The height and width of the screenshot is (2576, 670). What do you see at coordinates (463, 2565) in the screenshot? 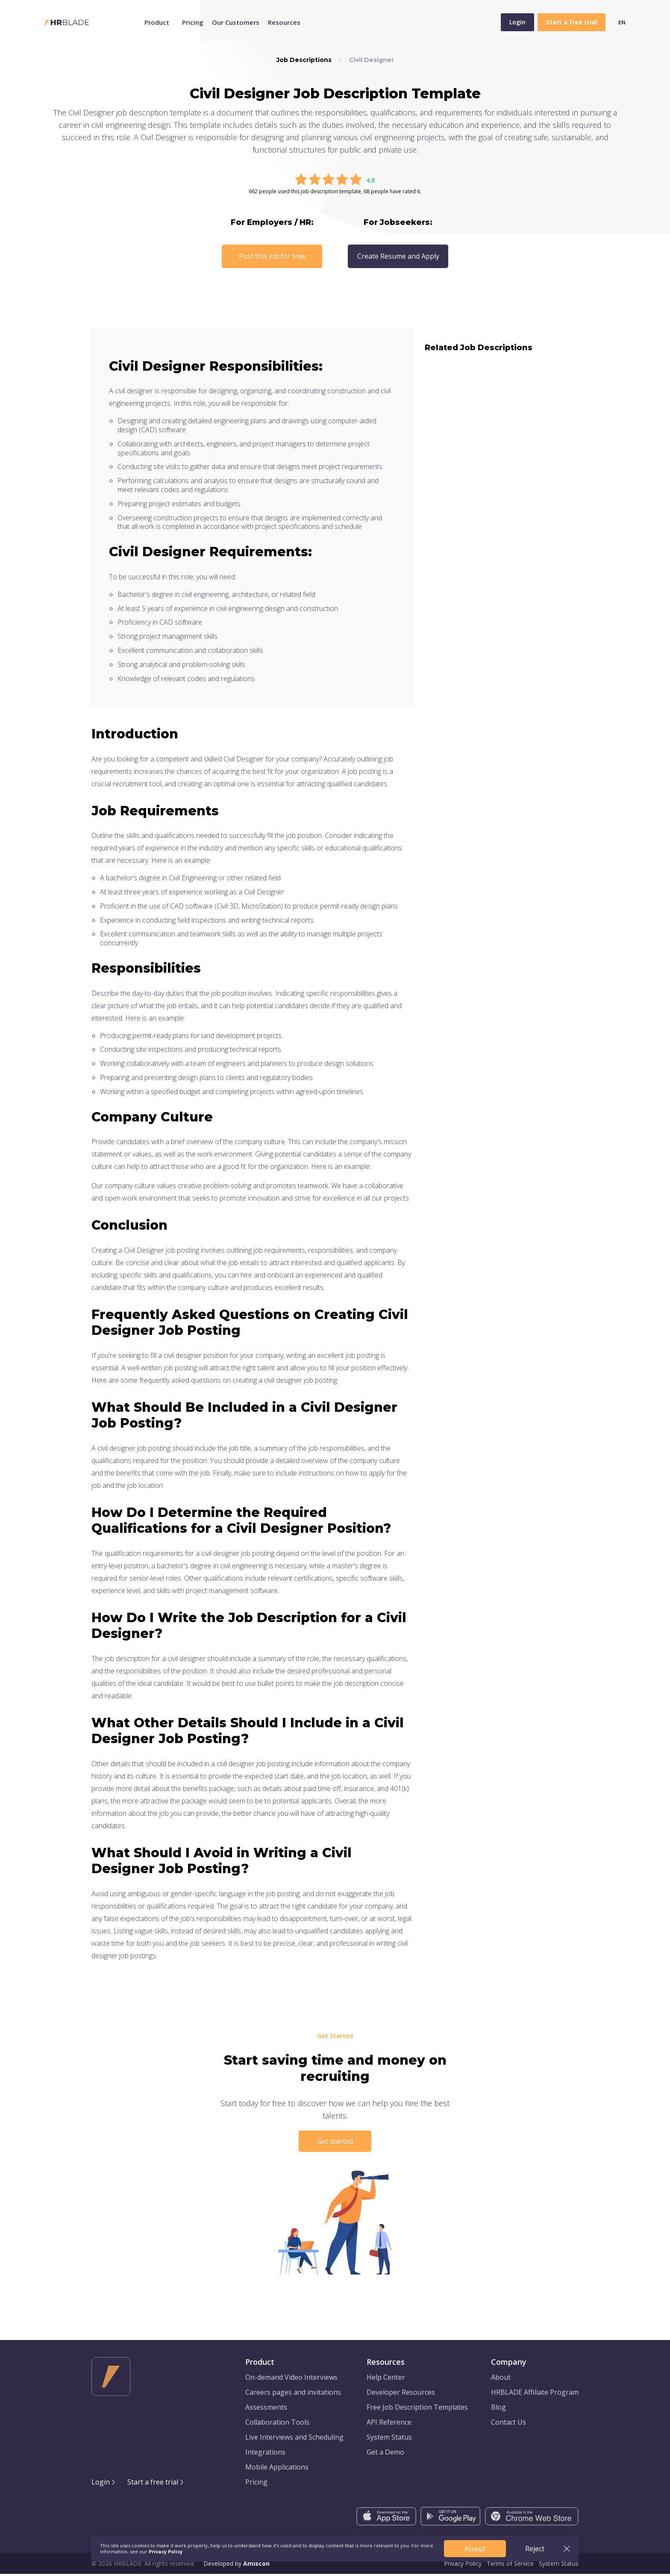
I see `Privacy Policy` at bounding box center [463, 2565].